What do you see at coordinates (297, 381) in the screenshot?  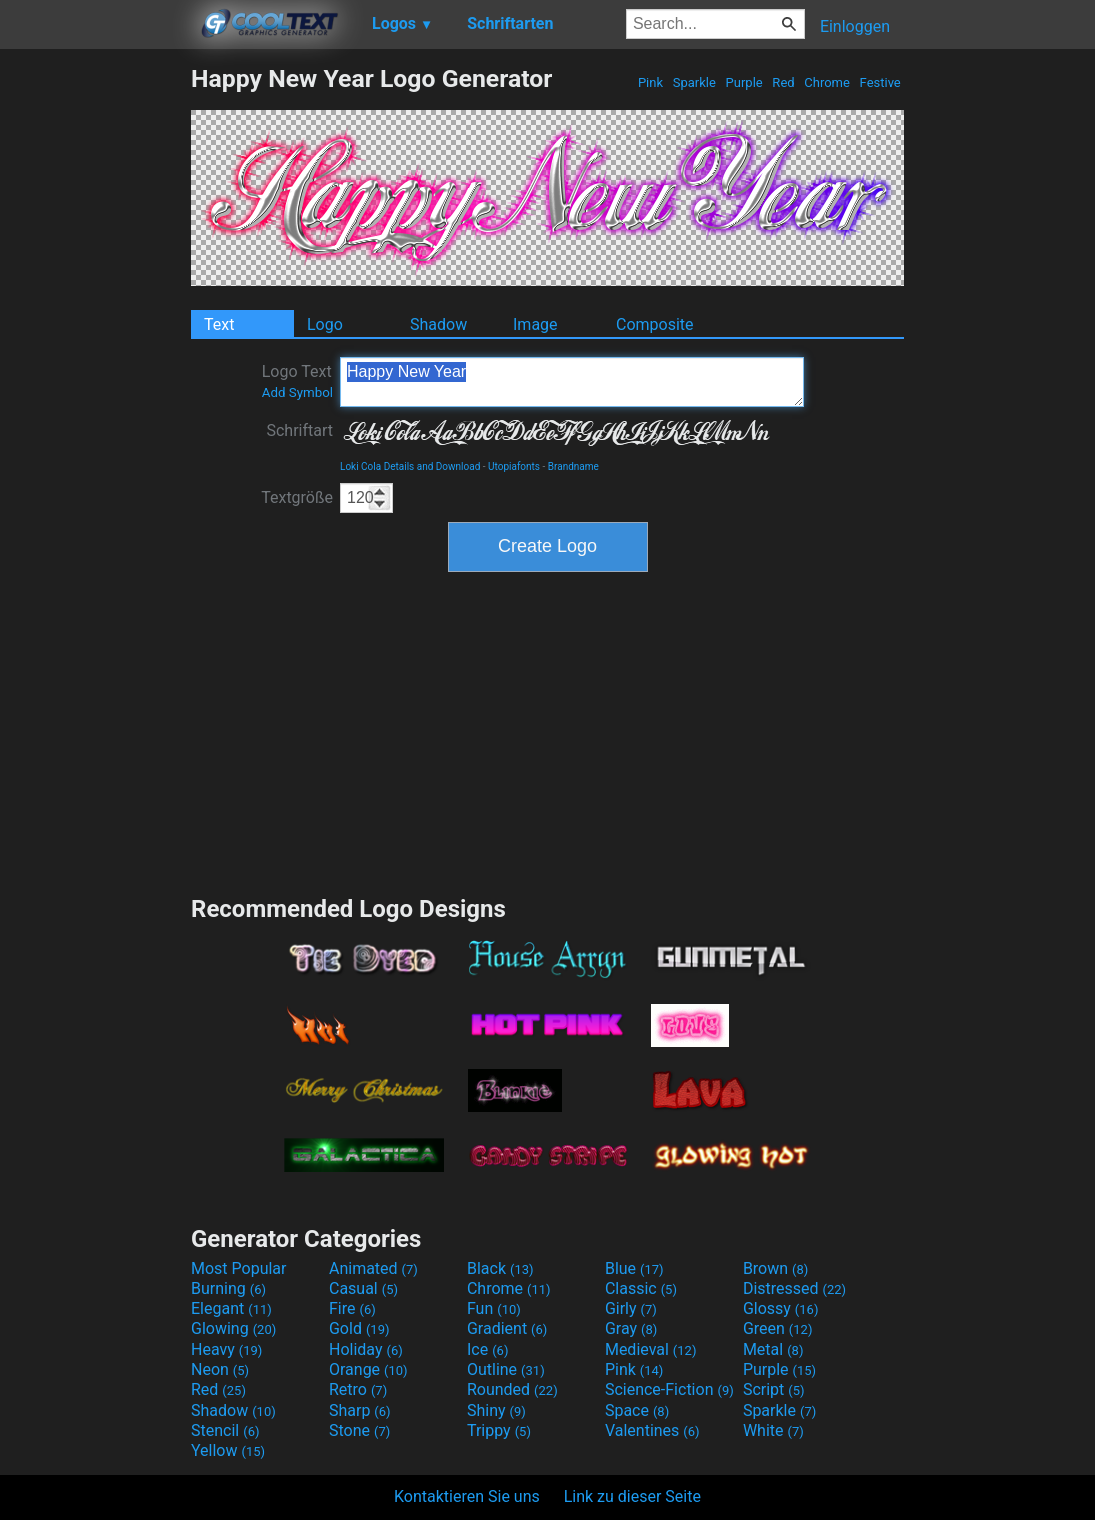 I see `Logo Text` at bounding box center [297, 381].